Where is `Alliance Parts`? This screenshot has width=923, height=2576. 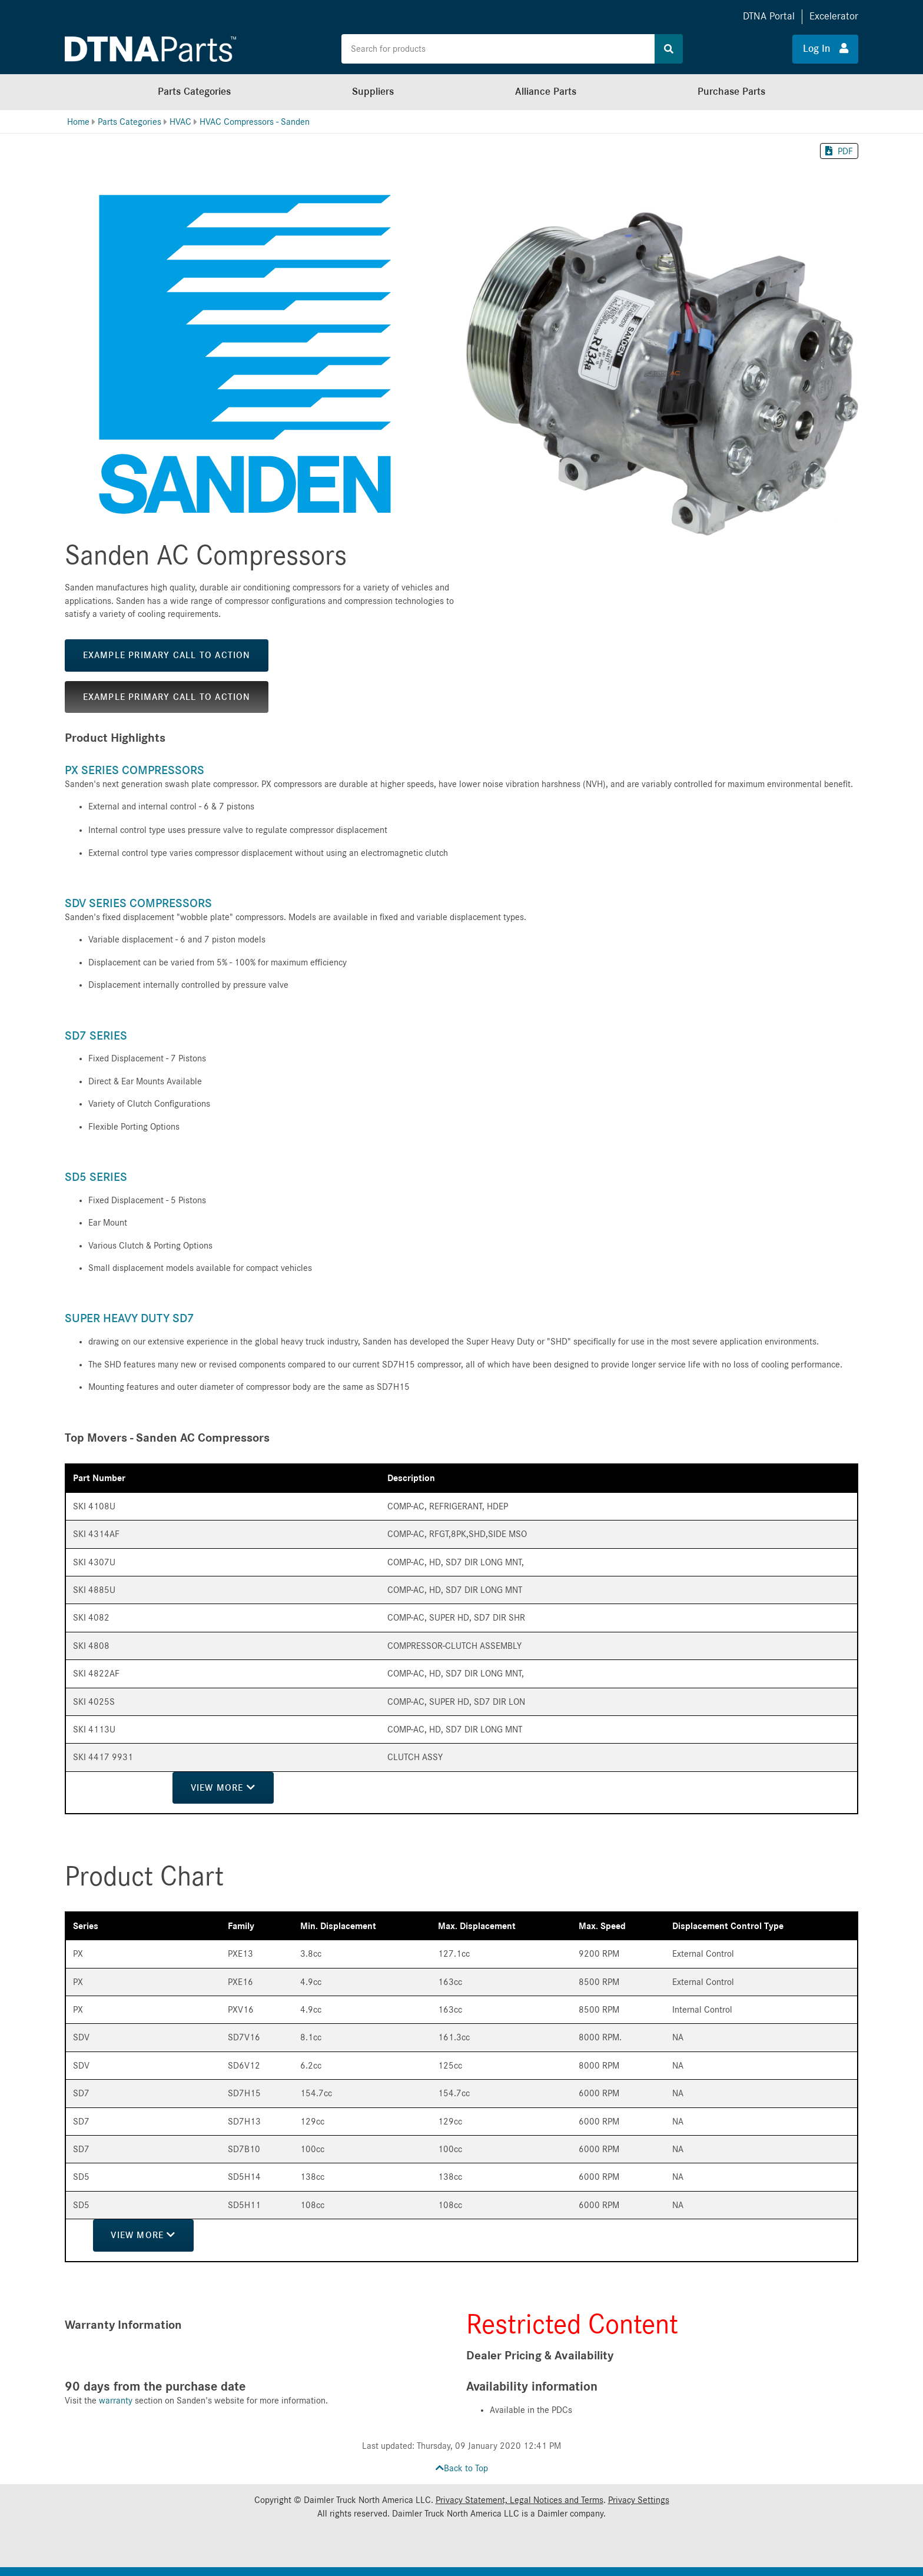
Alliance Parts is located at coordinates (545, 92).